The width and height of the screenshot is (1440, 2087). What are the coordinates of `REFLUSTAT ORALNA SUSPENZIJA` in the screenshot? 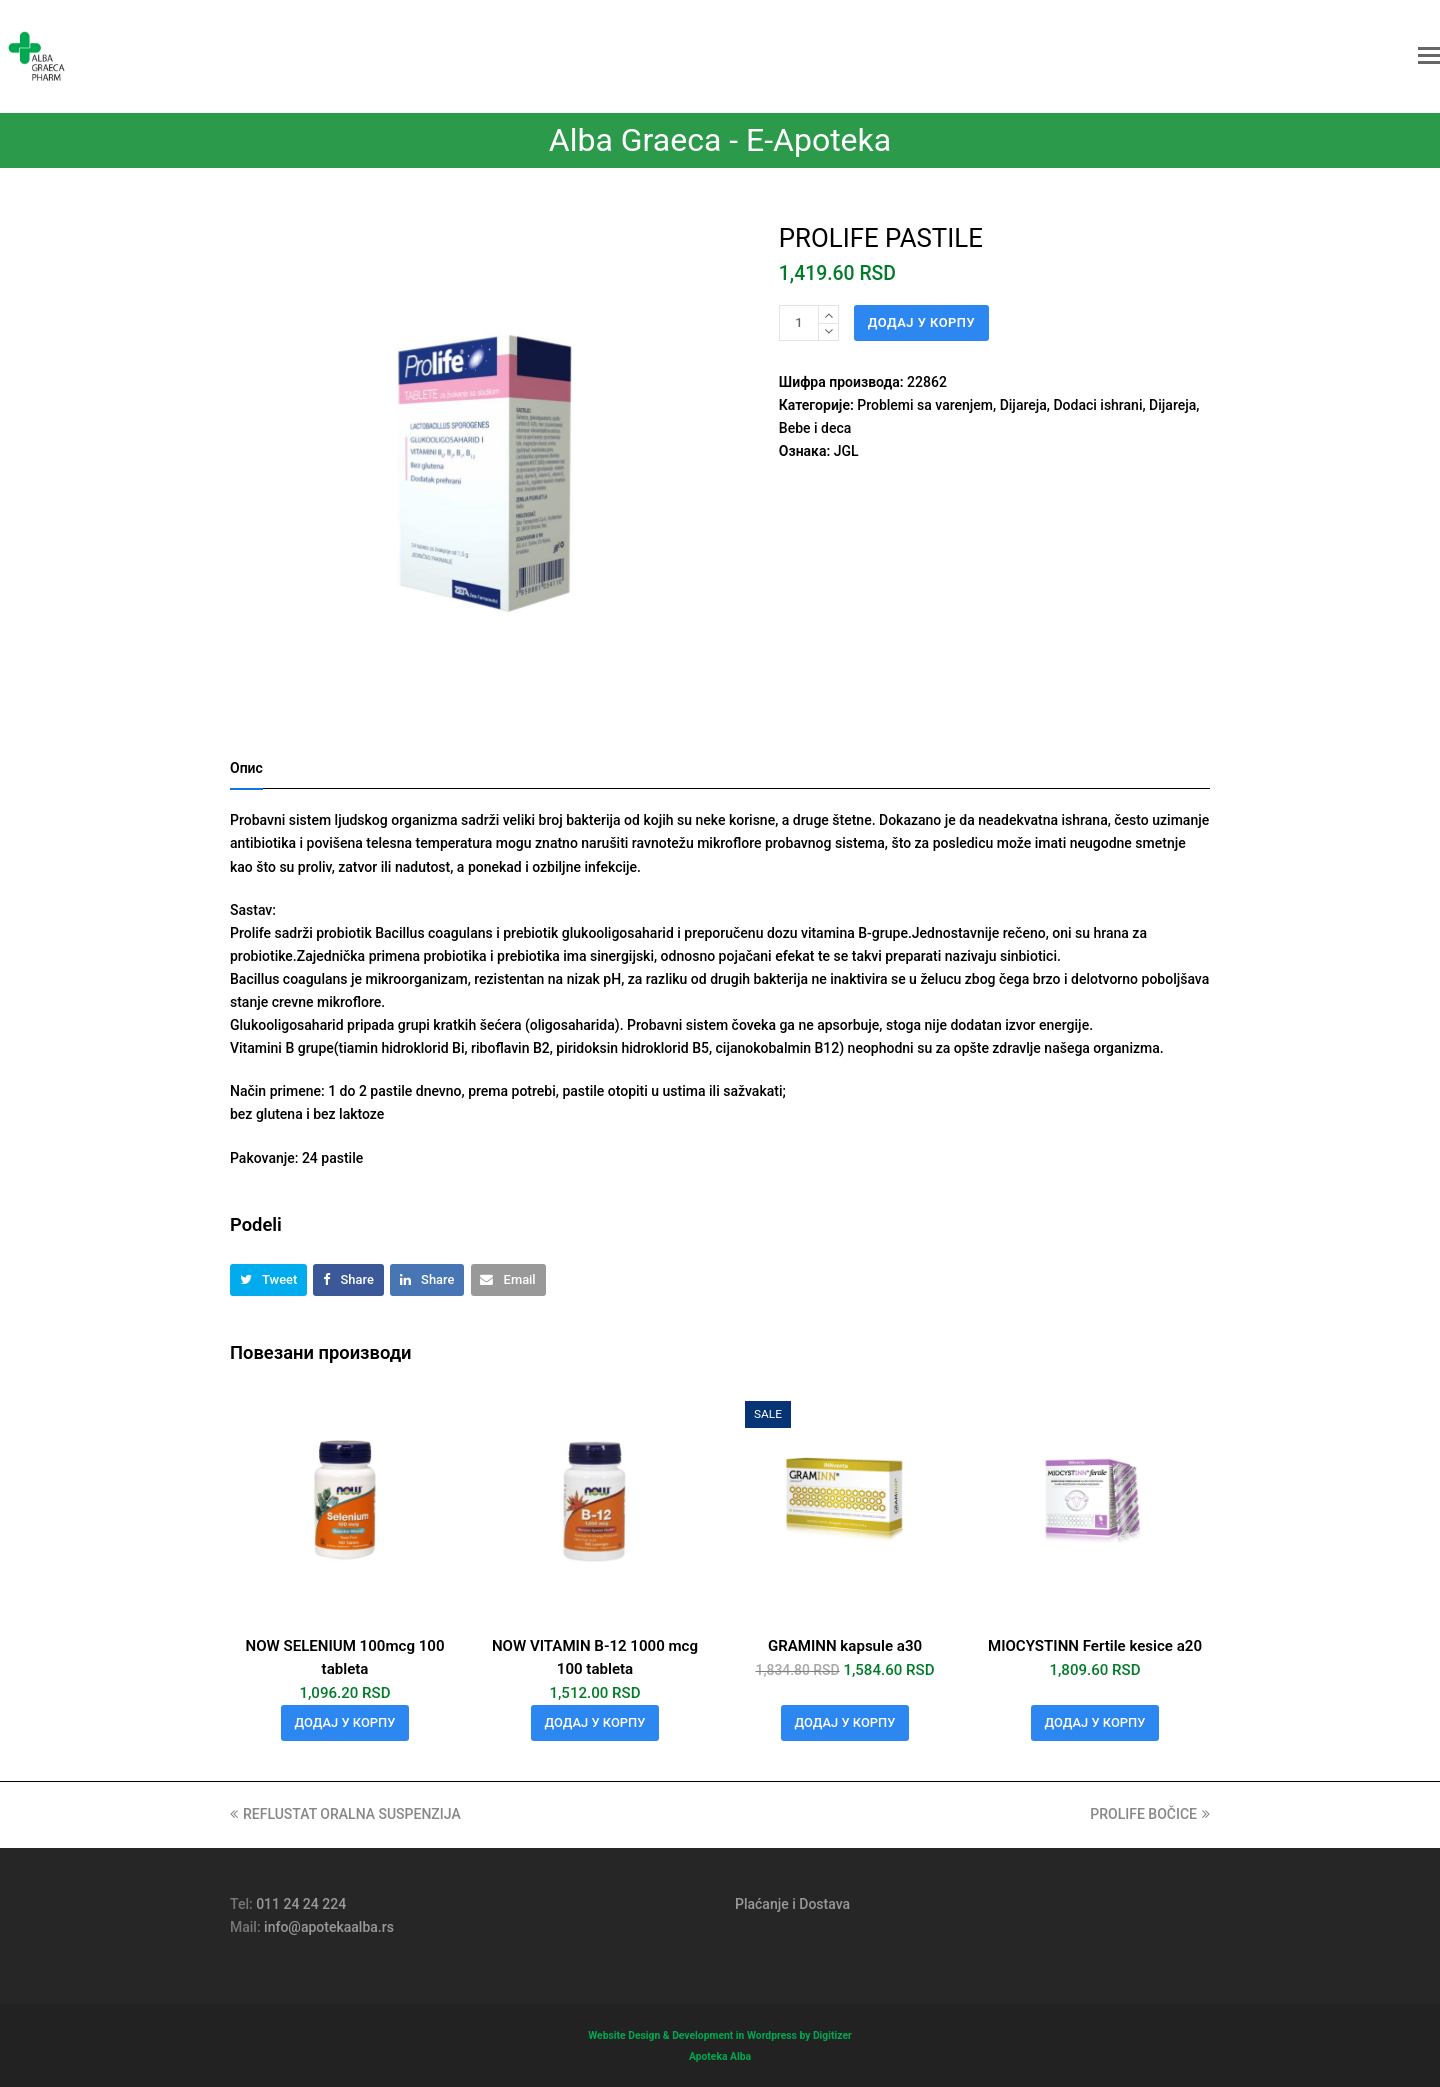 It's located at (345, 1814).